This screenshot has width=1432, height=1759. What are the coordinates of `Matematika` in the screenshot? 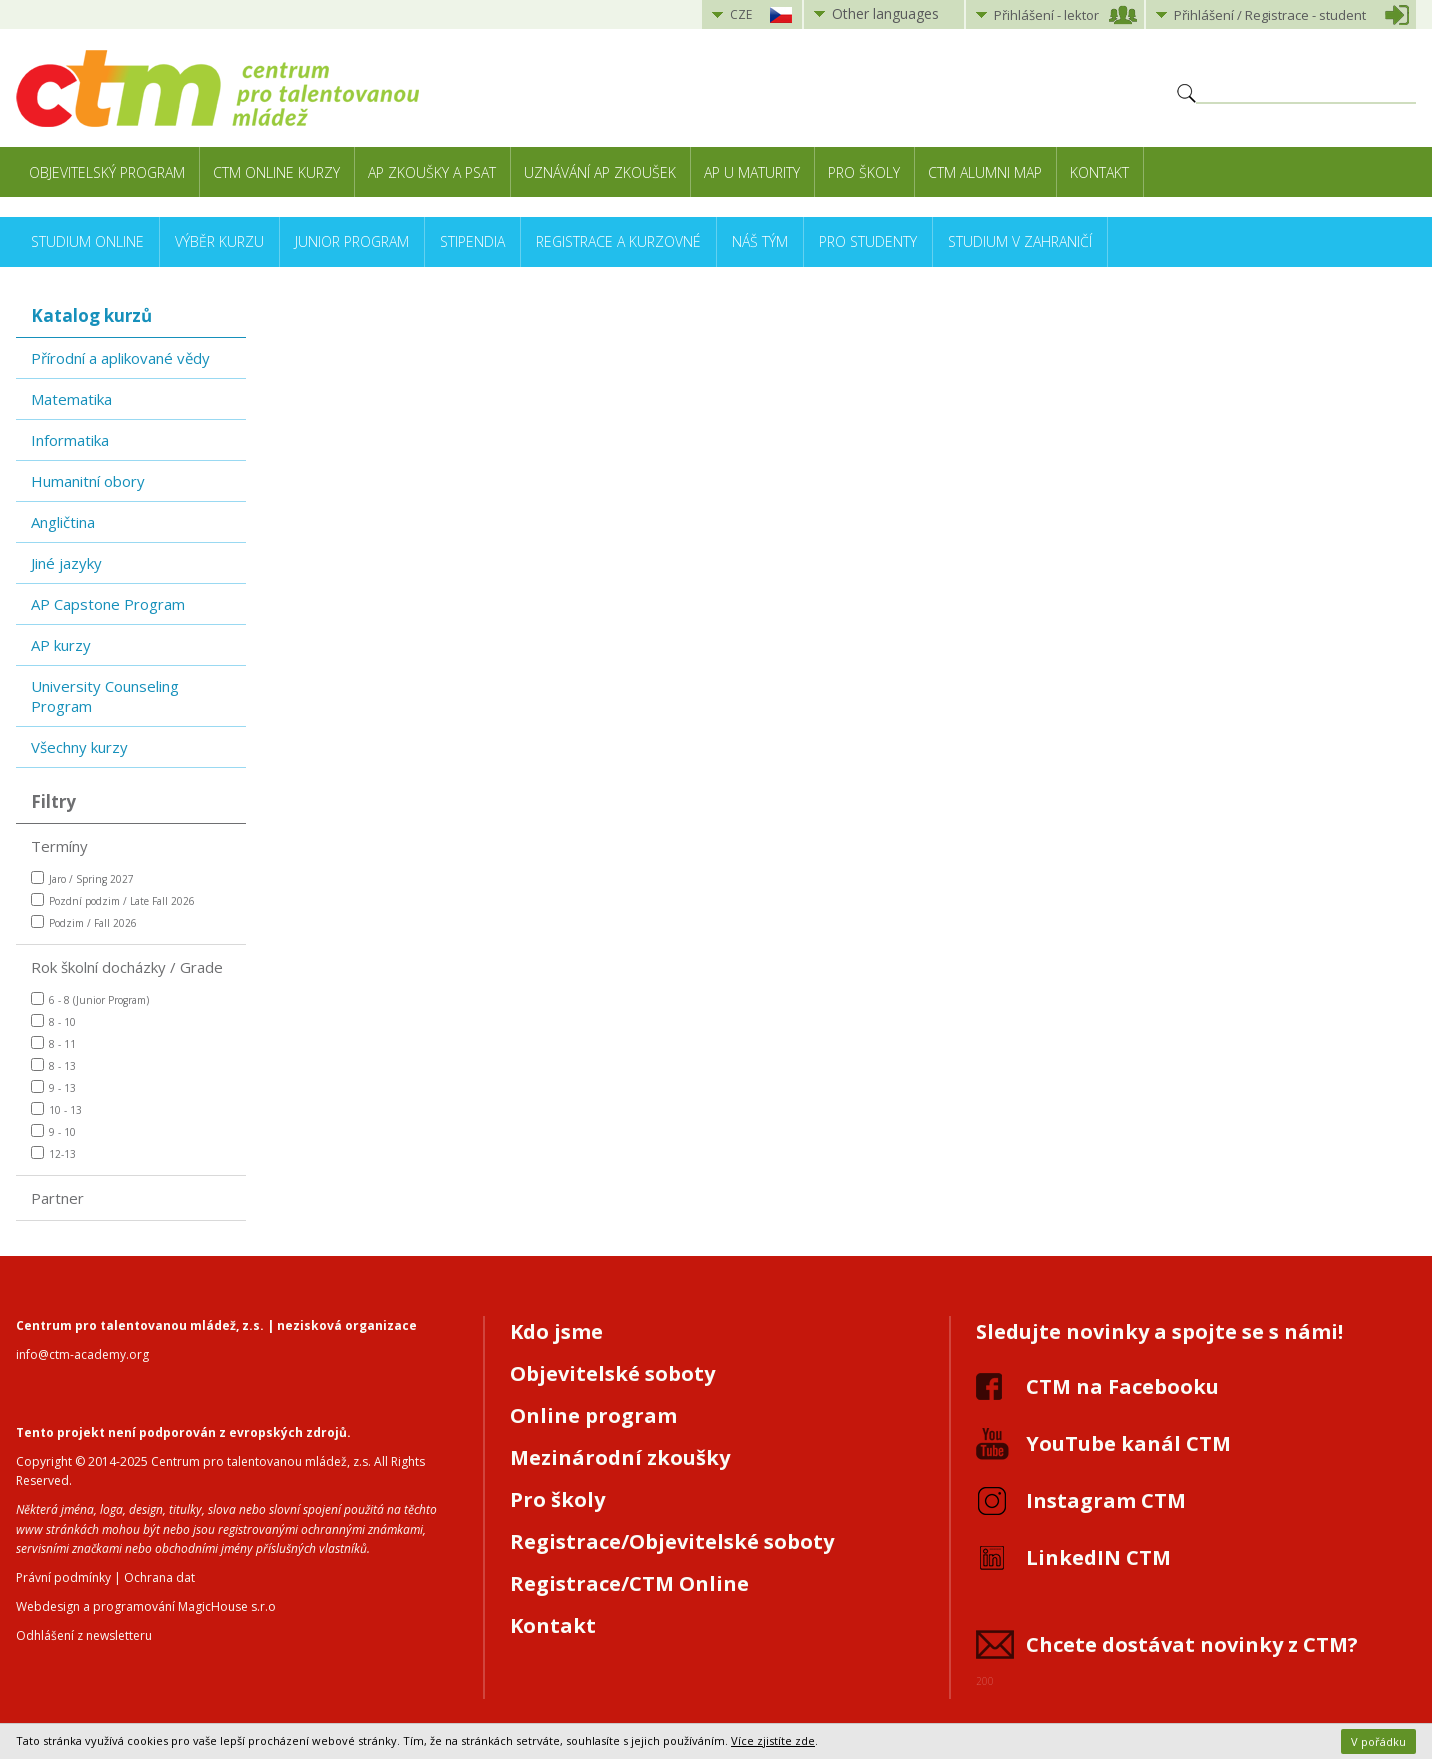 It's located at (71, 399).